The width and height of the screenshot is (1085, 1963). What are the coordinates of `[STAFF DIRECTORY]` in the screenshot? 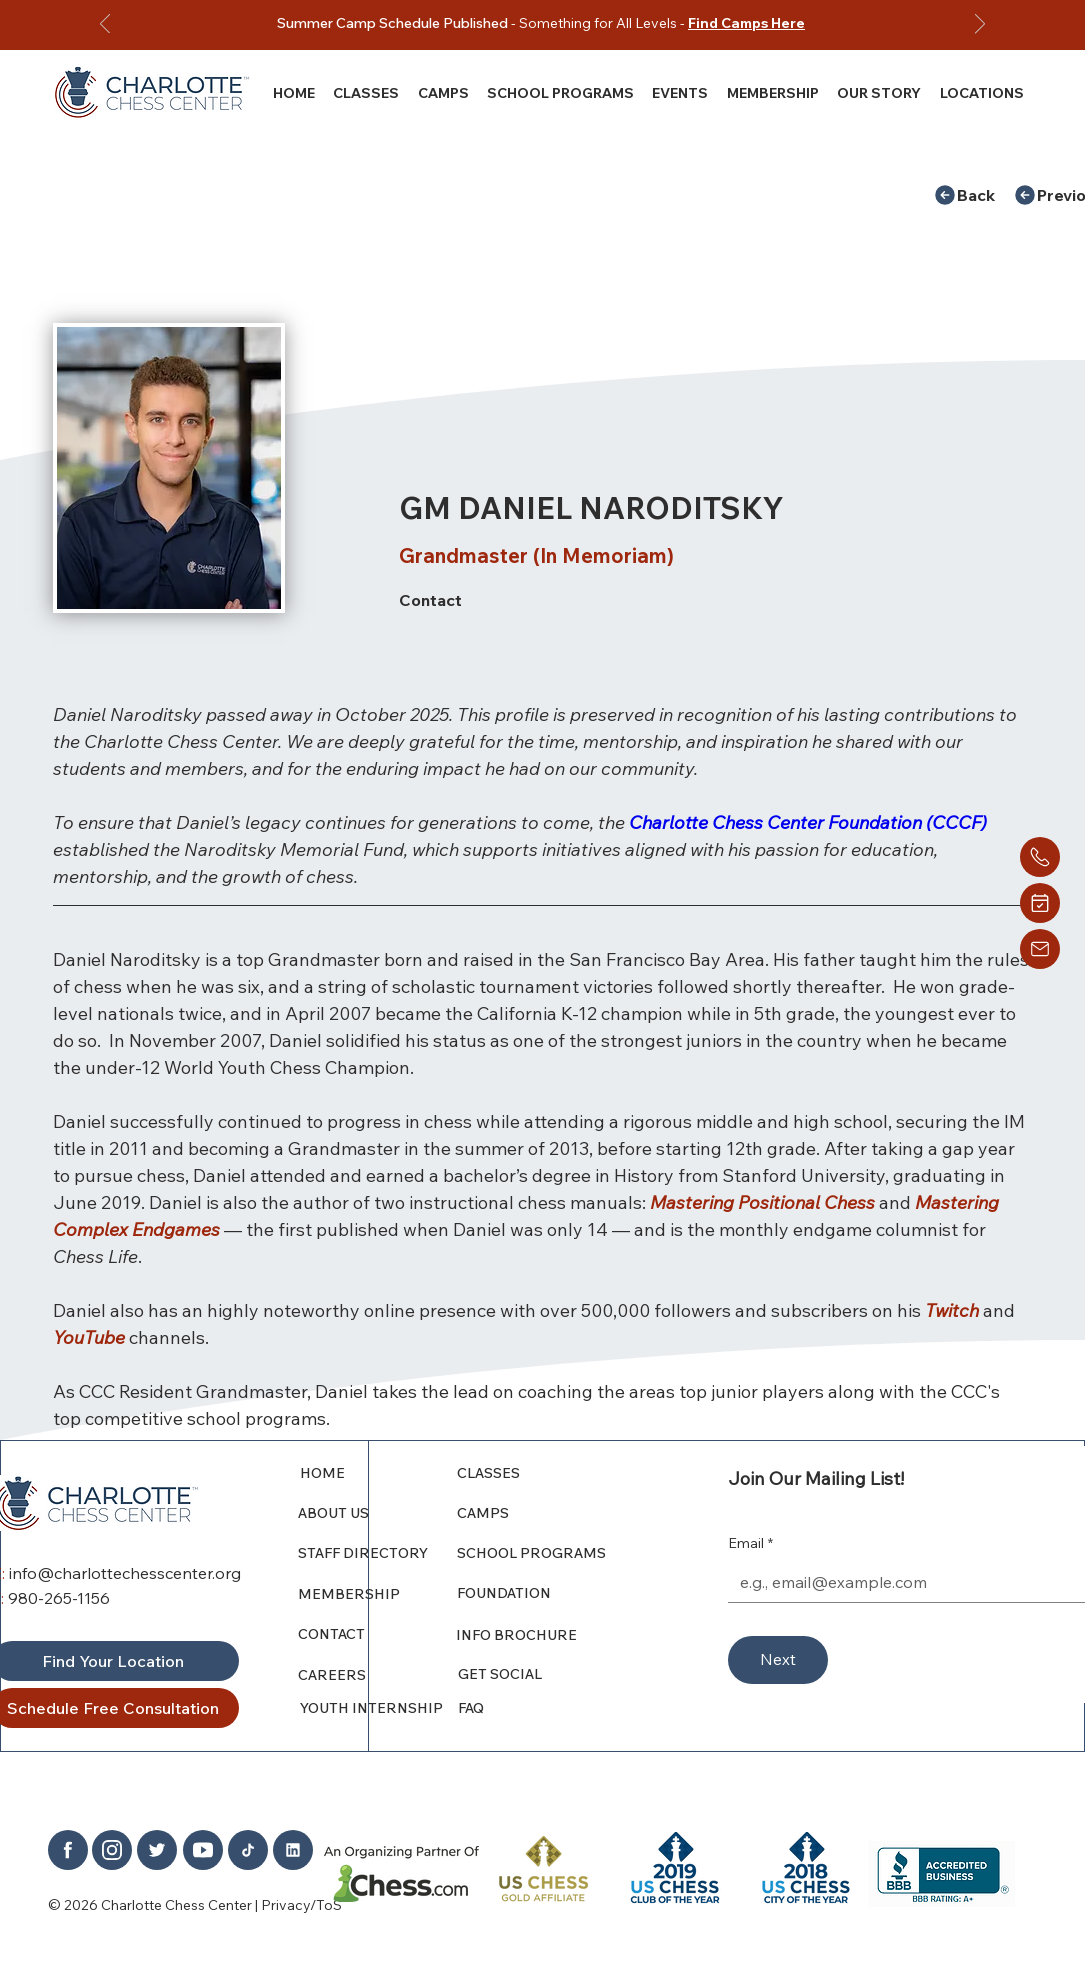 It's located at (378, 1553).